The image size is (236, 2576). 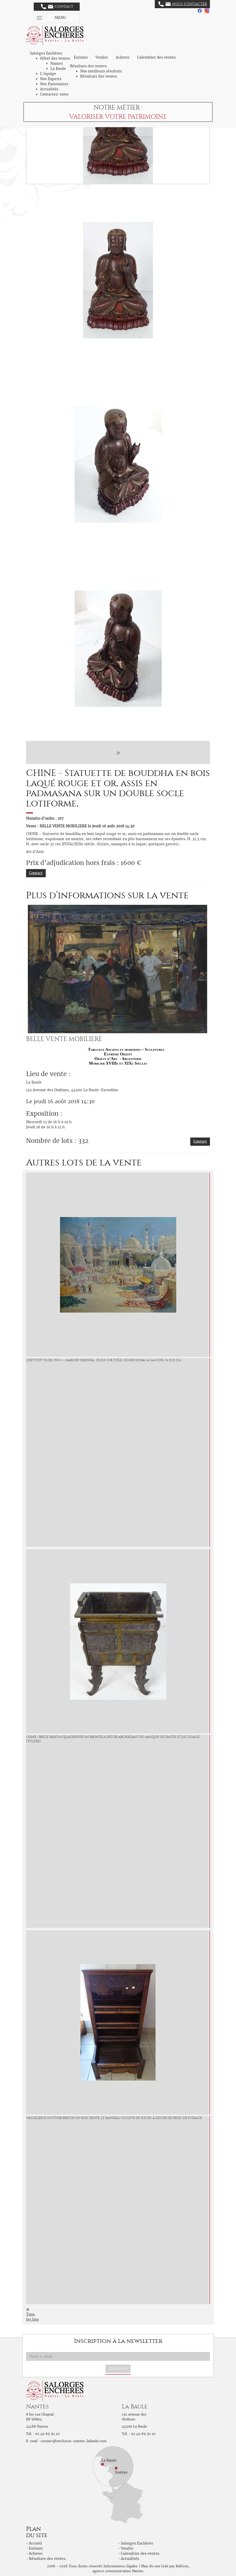 What do you see at coordinates (118, 2368) in the screenshot?
I see `S'abonner` at bounding box center [118, 2368].